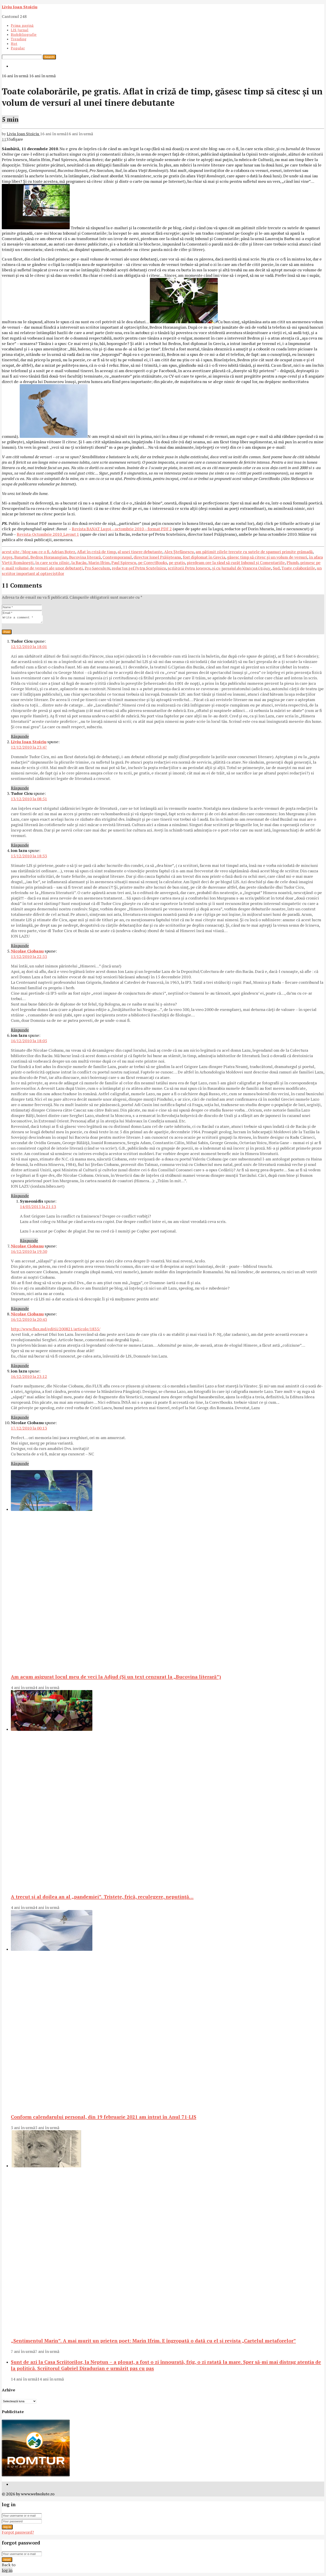 The width and height of the screenshot is (326, 2576). What do you see at coordinates (25, 551) in the screenshot?
I see `acest site / blog sau ce o fi` at bounding box center [25, 551].